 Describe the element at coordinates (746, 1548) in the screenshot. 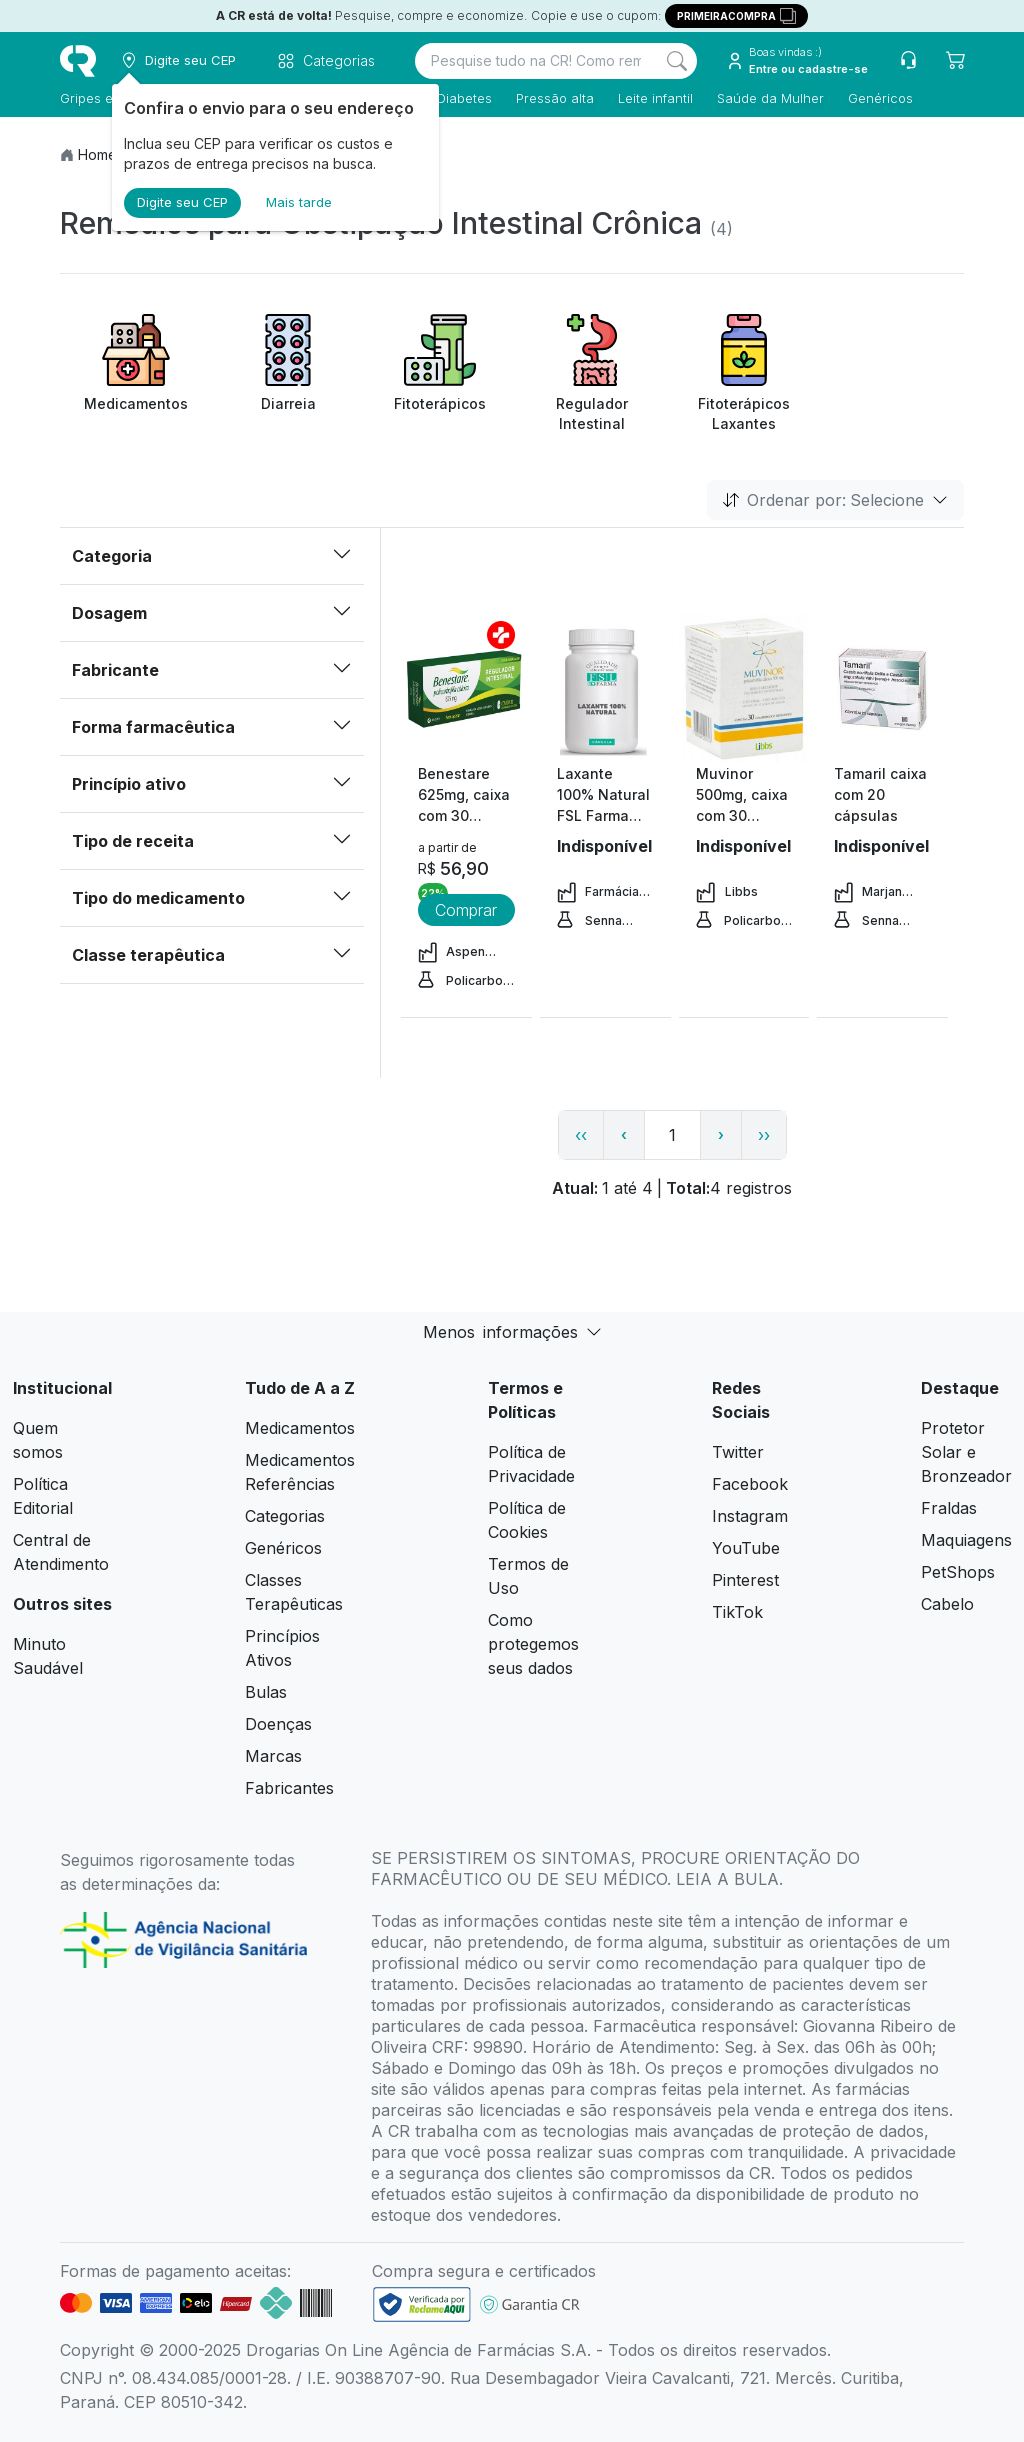

I see `YouTube` at that location.